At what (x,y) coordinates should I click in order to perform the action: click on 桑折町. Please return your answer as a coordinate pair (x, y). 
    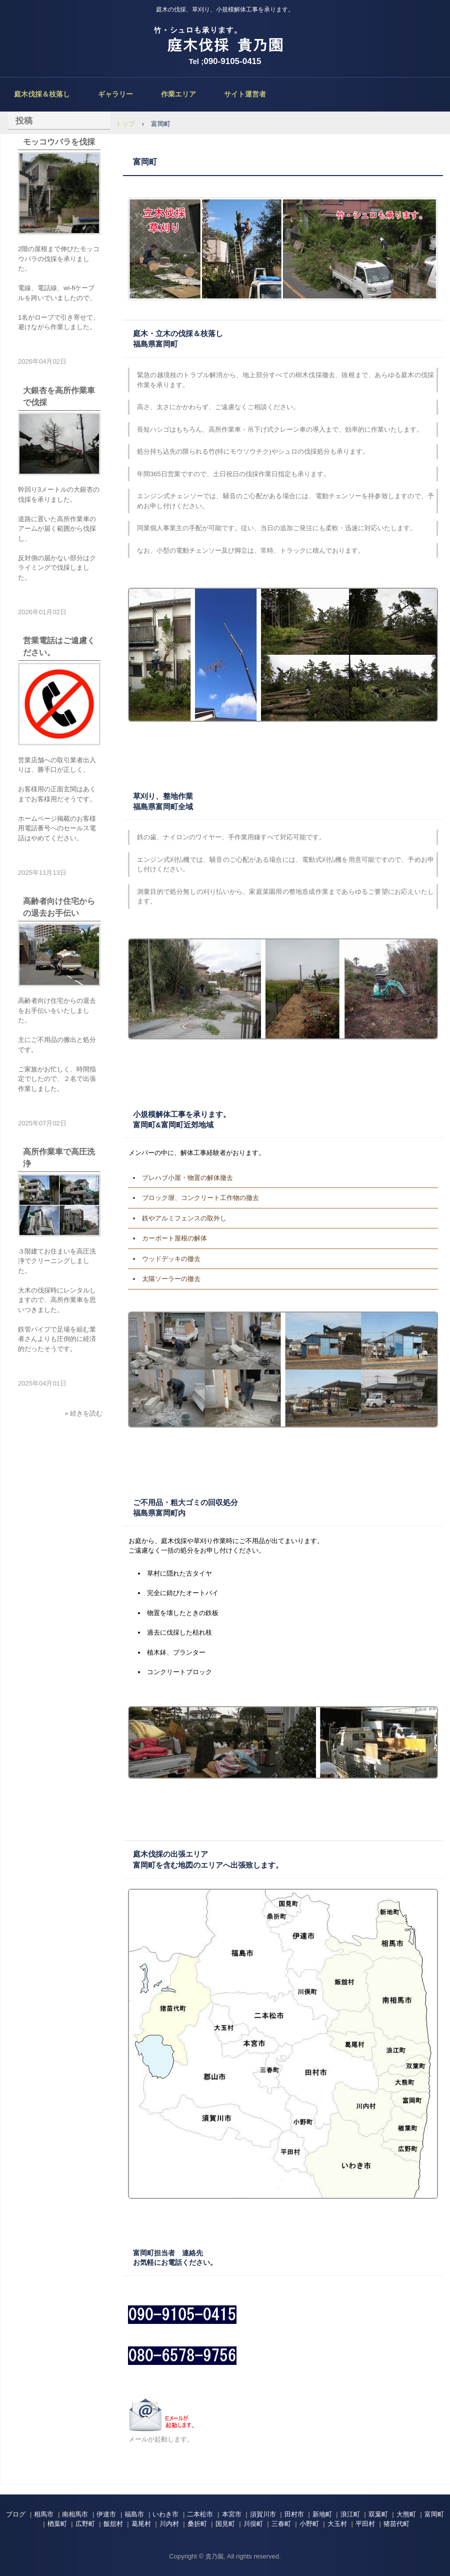
    Looking at the image, I should click on (197, 2523).